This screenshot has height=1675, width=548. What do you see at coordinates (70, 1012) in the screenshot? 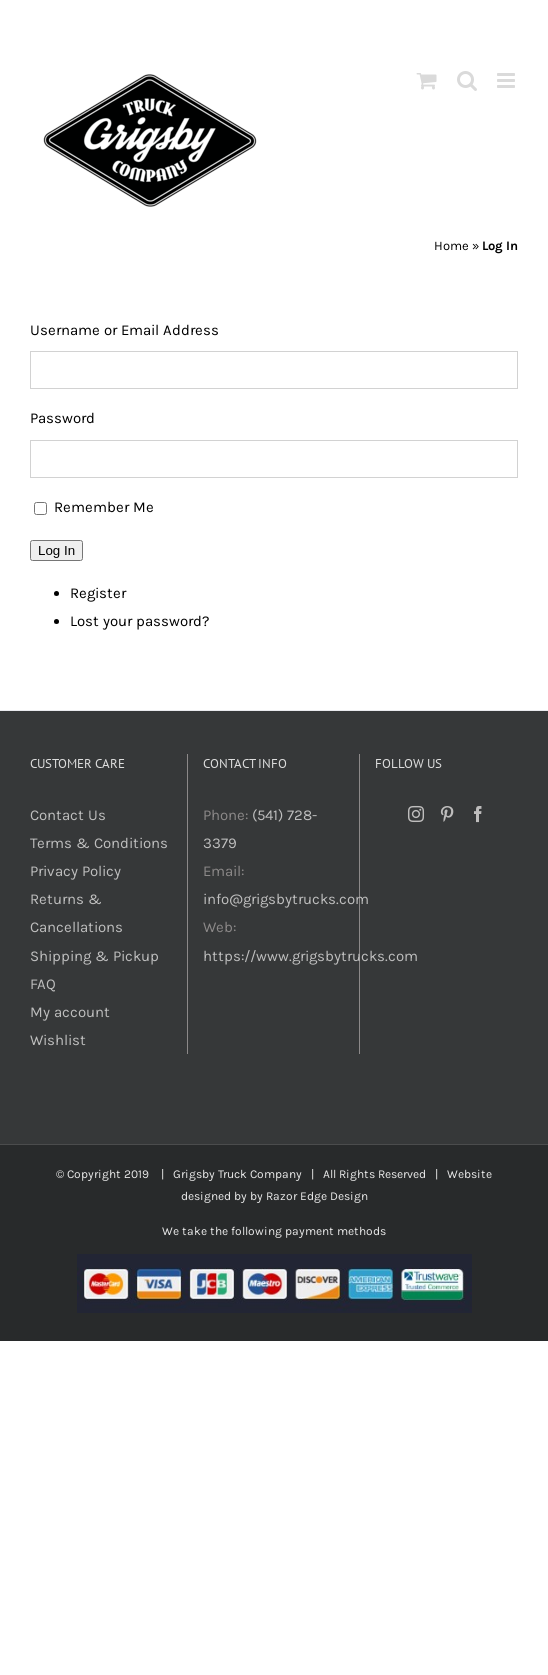
I see `My account` at bounding box center [70, 1012].